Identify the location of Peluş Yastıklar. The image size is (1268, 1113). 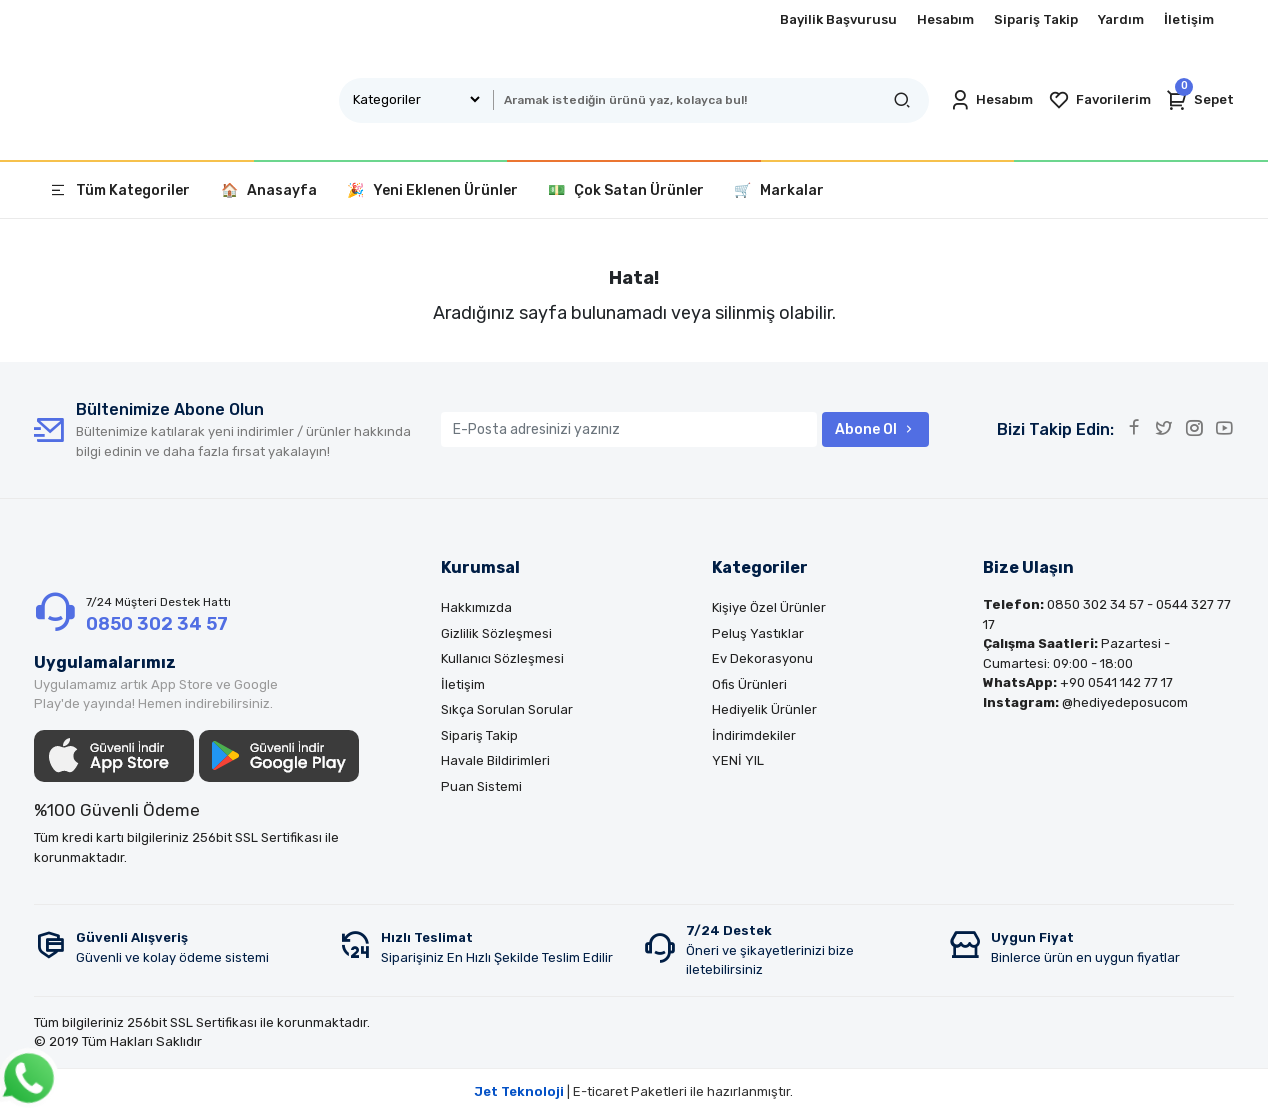
(758, 633).